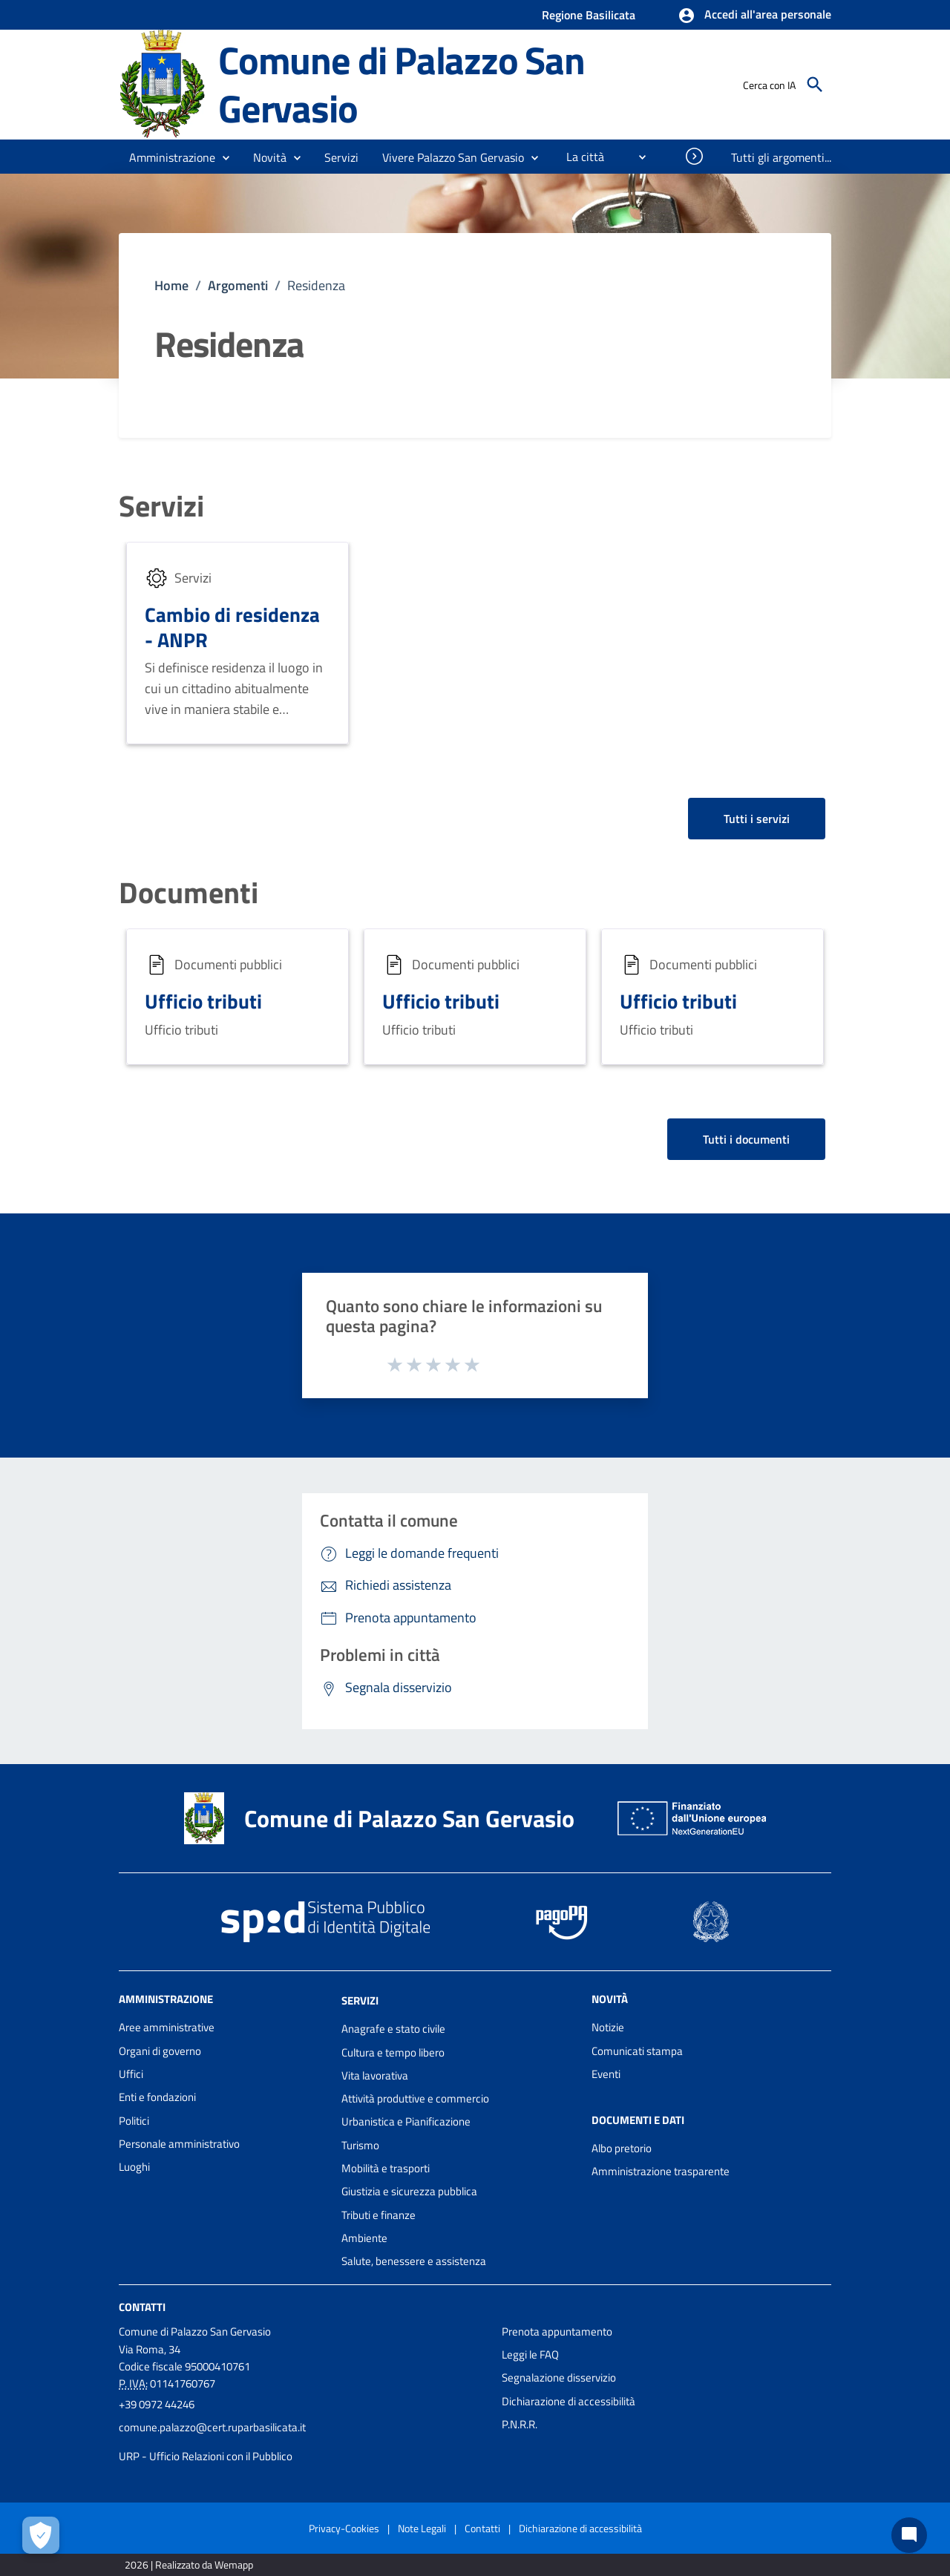  What do you see at coordinates (559, 2377) in the screenshot?
I see `Segnalazione disservizio` at bounding box center [559, 2377].